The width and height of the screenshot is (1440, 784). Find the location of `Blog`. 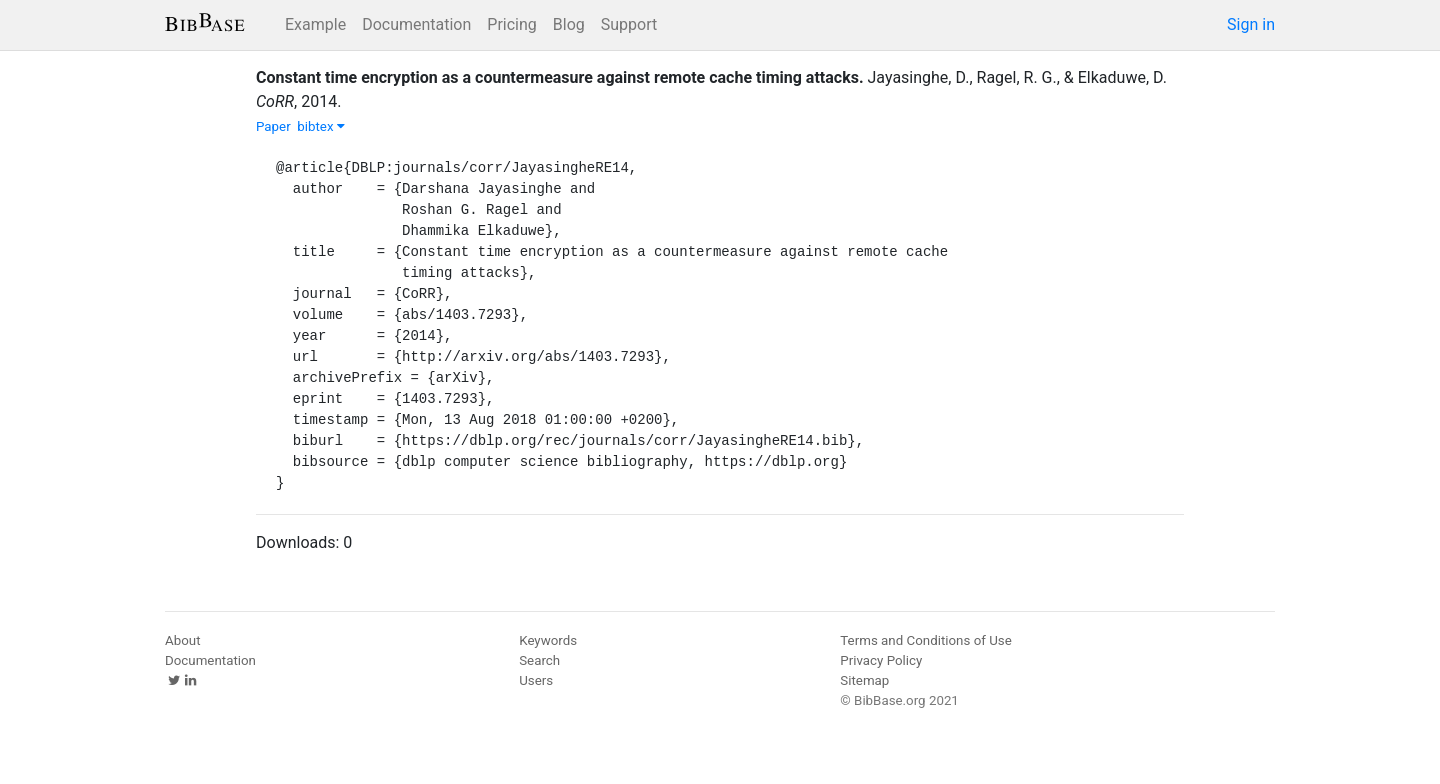

Blog is located at coordinates (569, 24).